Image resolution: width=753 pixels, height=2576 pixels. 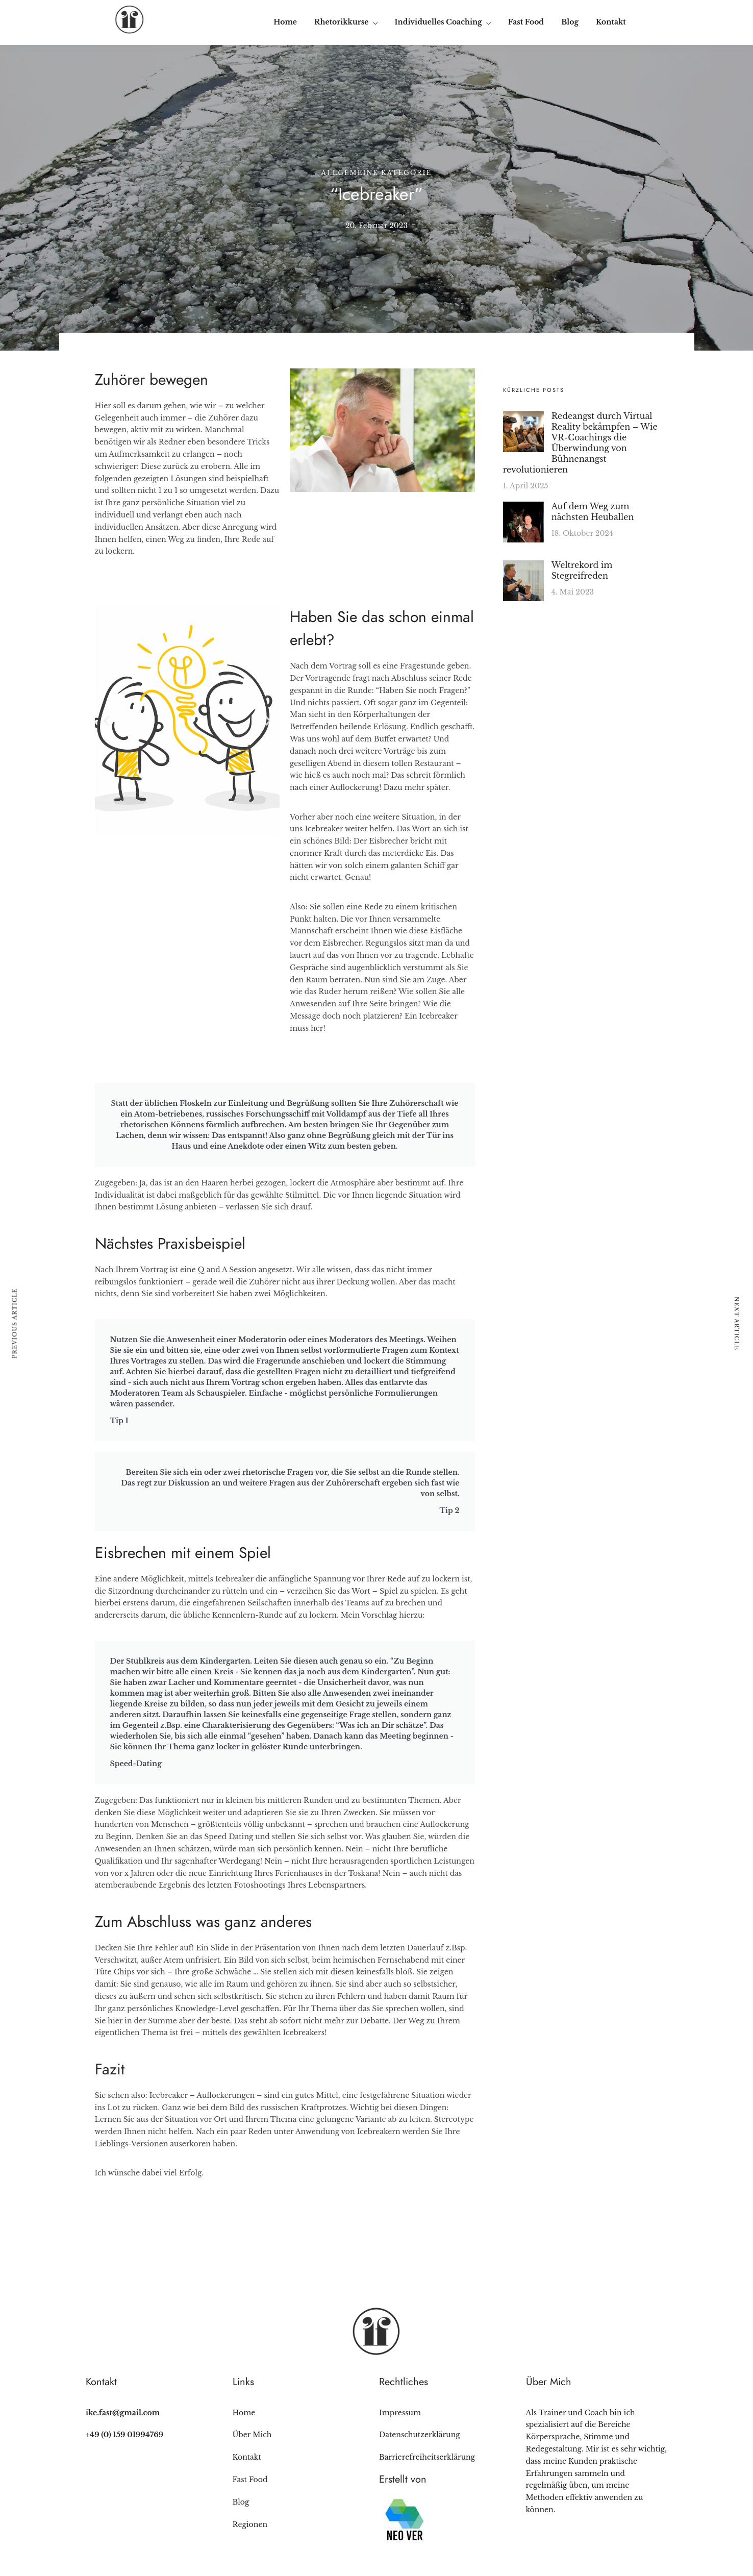 What do you see at coordinates (376, 173) in the screenshot?
I see `Allgemeine Kategorie` at bounding box center [376, 173].